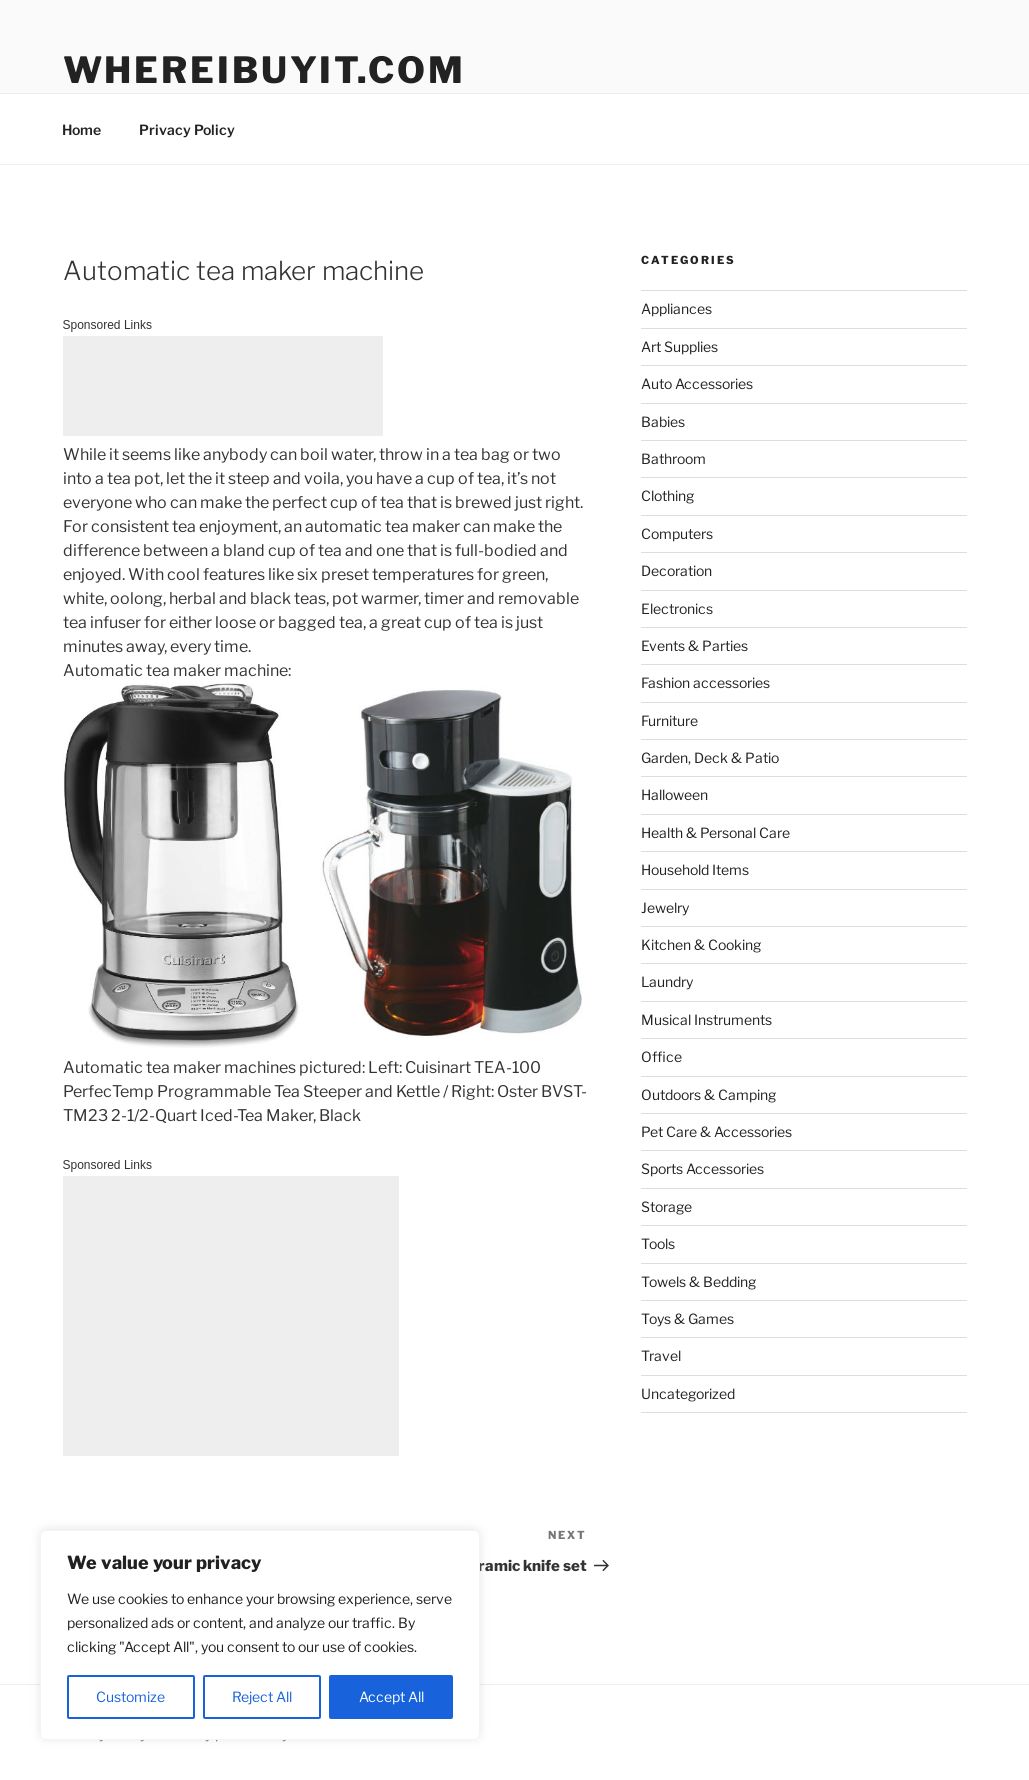  Describe the element at coordinates (262, 1696) in the screenshot. I see `Reject All` at that location.